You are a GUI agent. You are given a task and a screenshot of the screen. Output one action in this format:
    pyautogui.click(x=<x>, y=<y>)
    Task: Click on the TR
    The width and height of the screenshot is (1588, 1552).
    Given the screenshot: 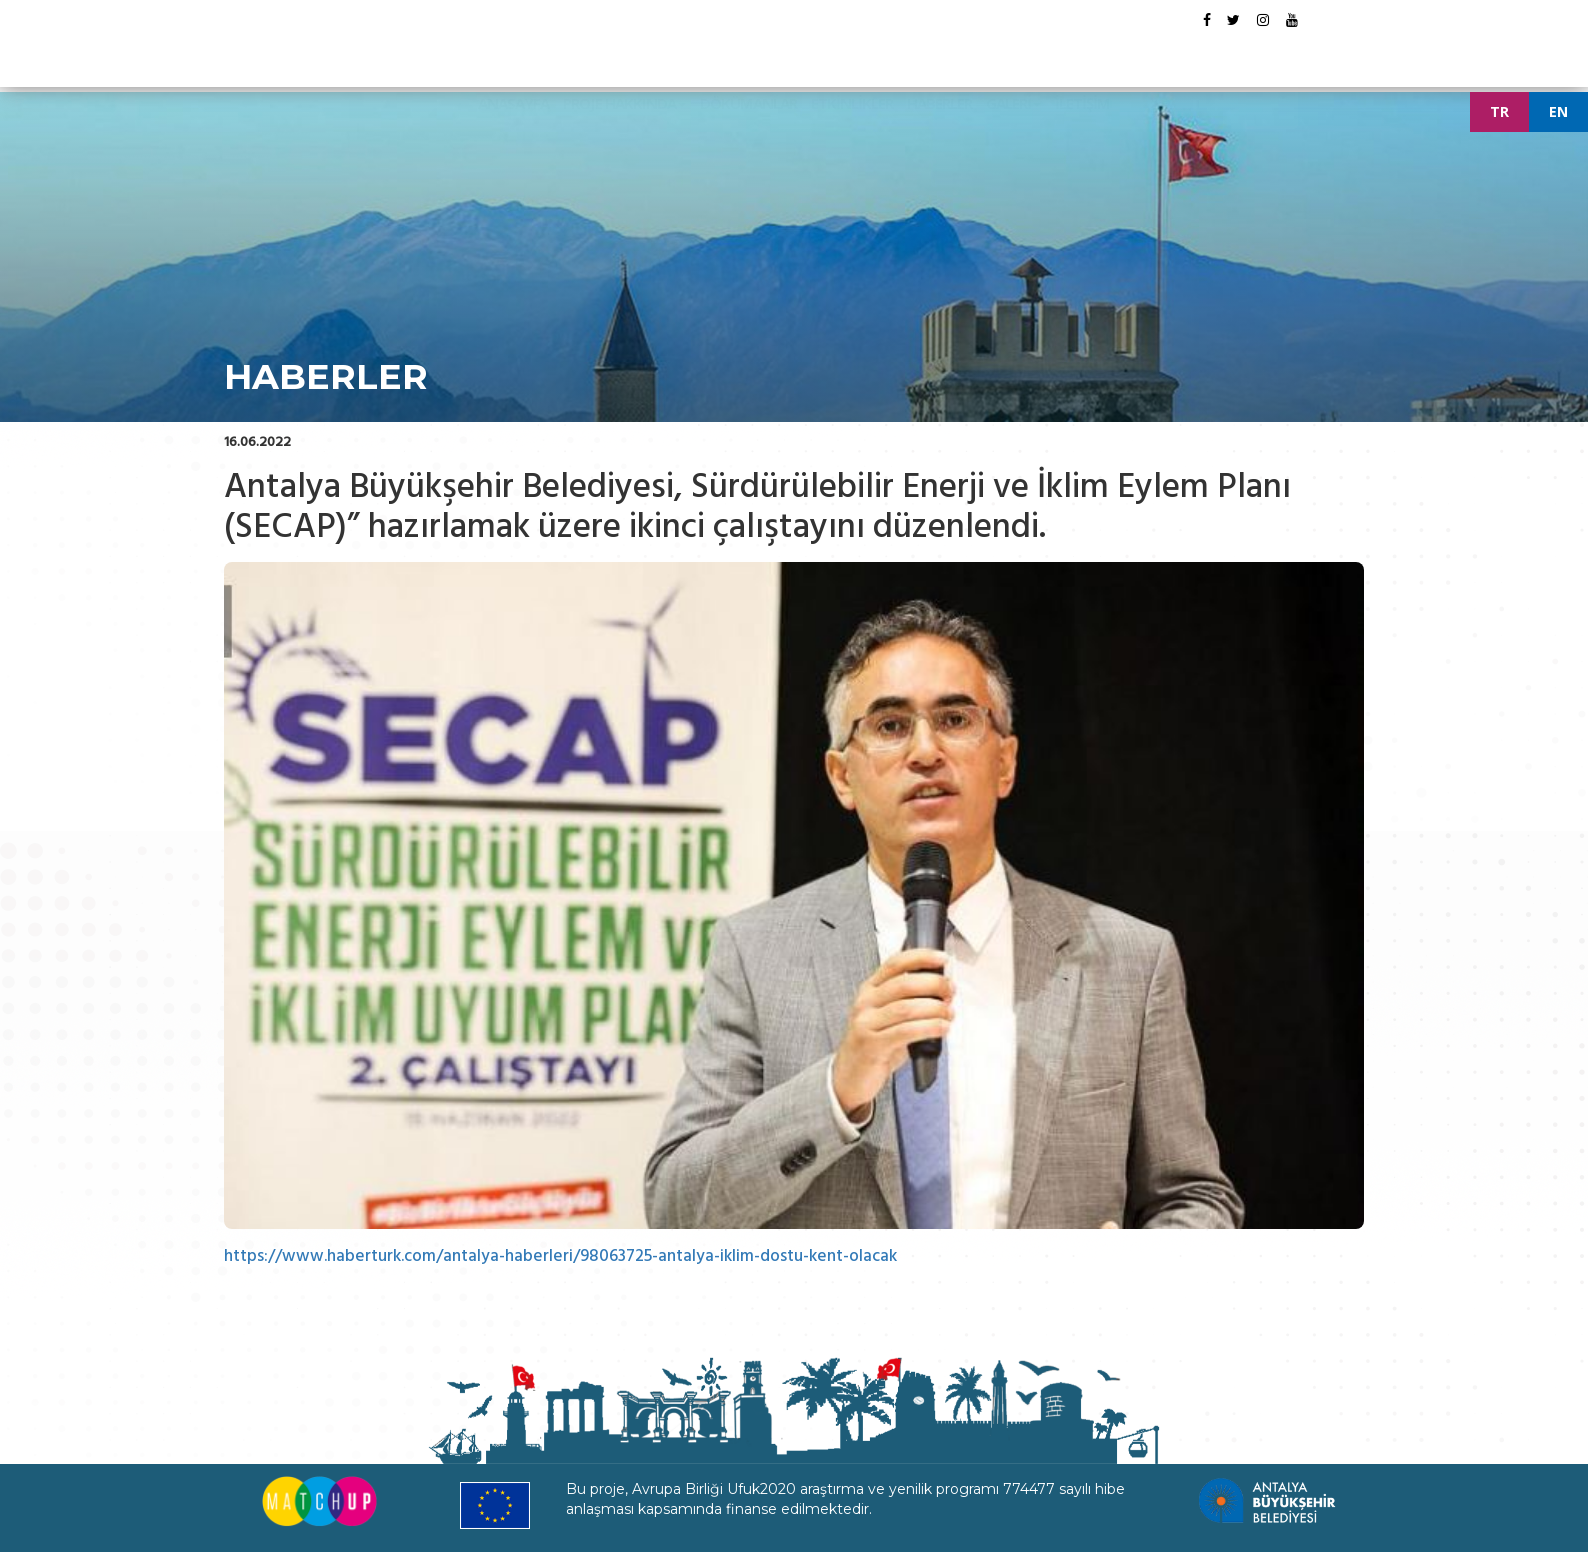 What is the action you would take?
    pyautogui.click(x=1499, y=111)
    